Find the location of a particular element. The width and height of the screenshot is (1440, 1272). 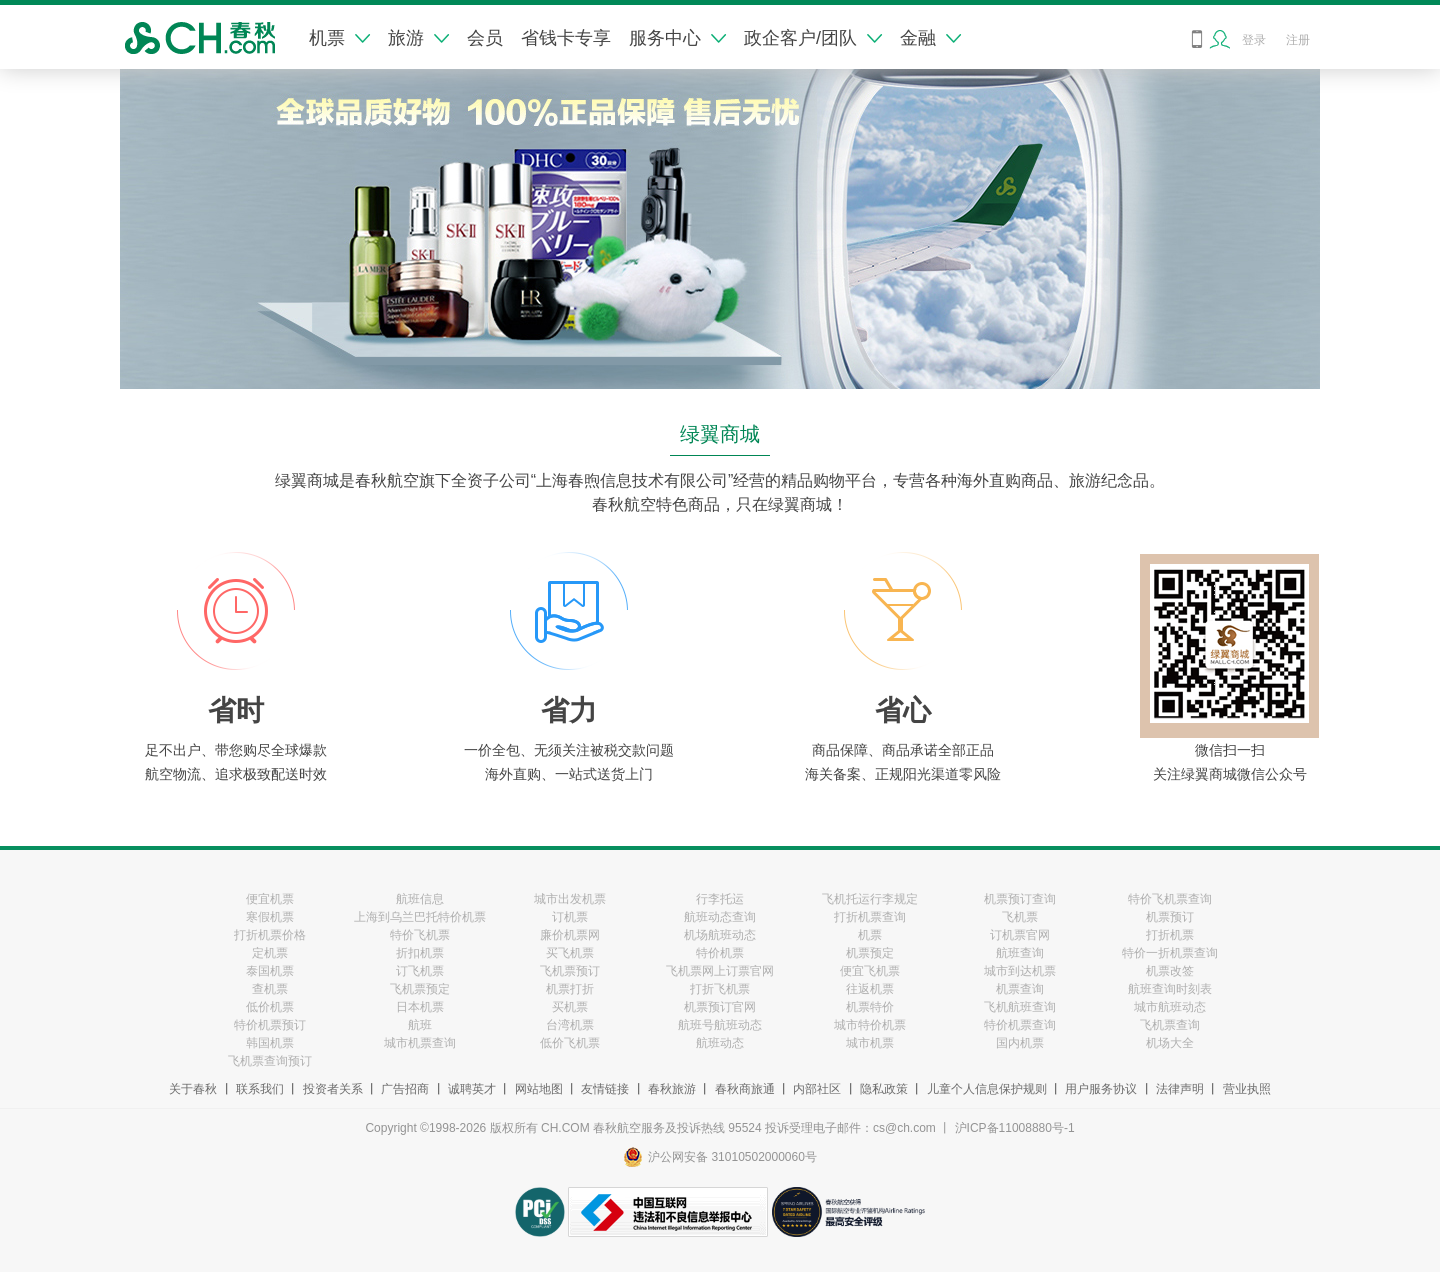

关于春秋 is located at coordinates (193, 1089).